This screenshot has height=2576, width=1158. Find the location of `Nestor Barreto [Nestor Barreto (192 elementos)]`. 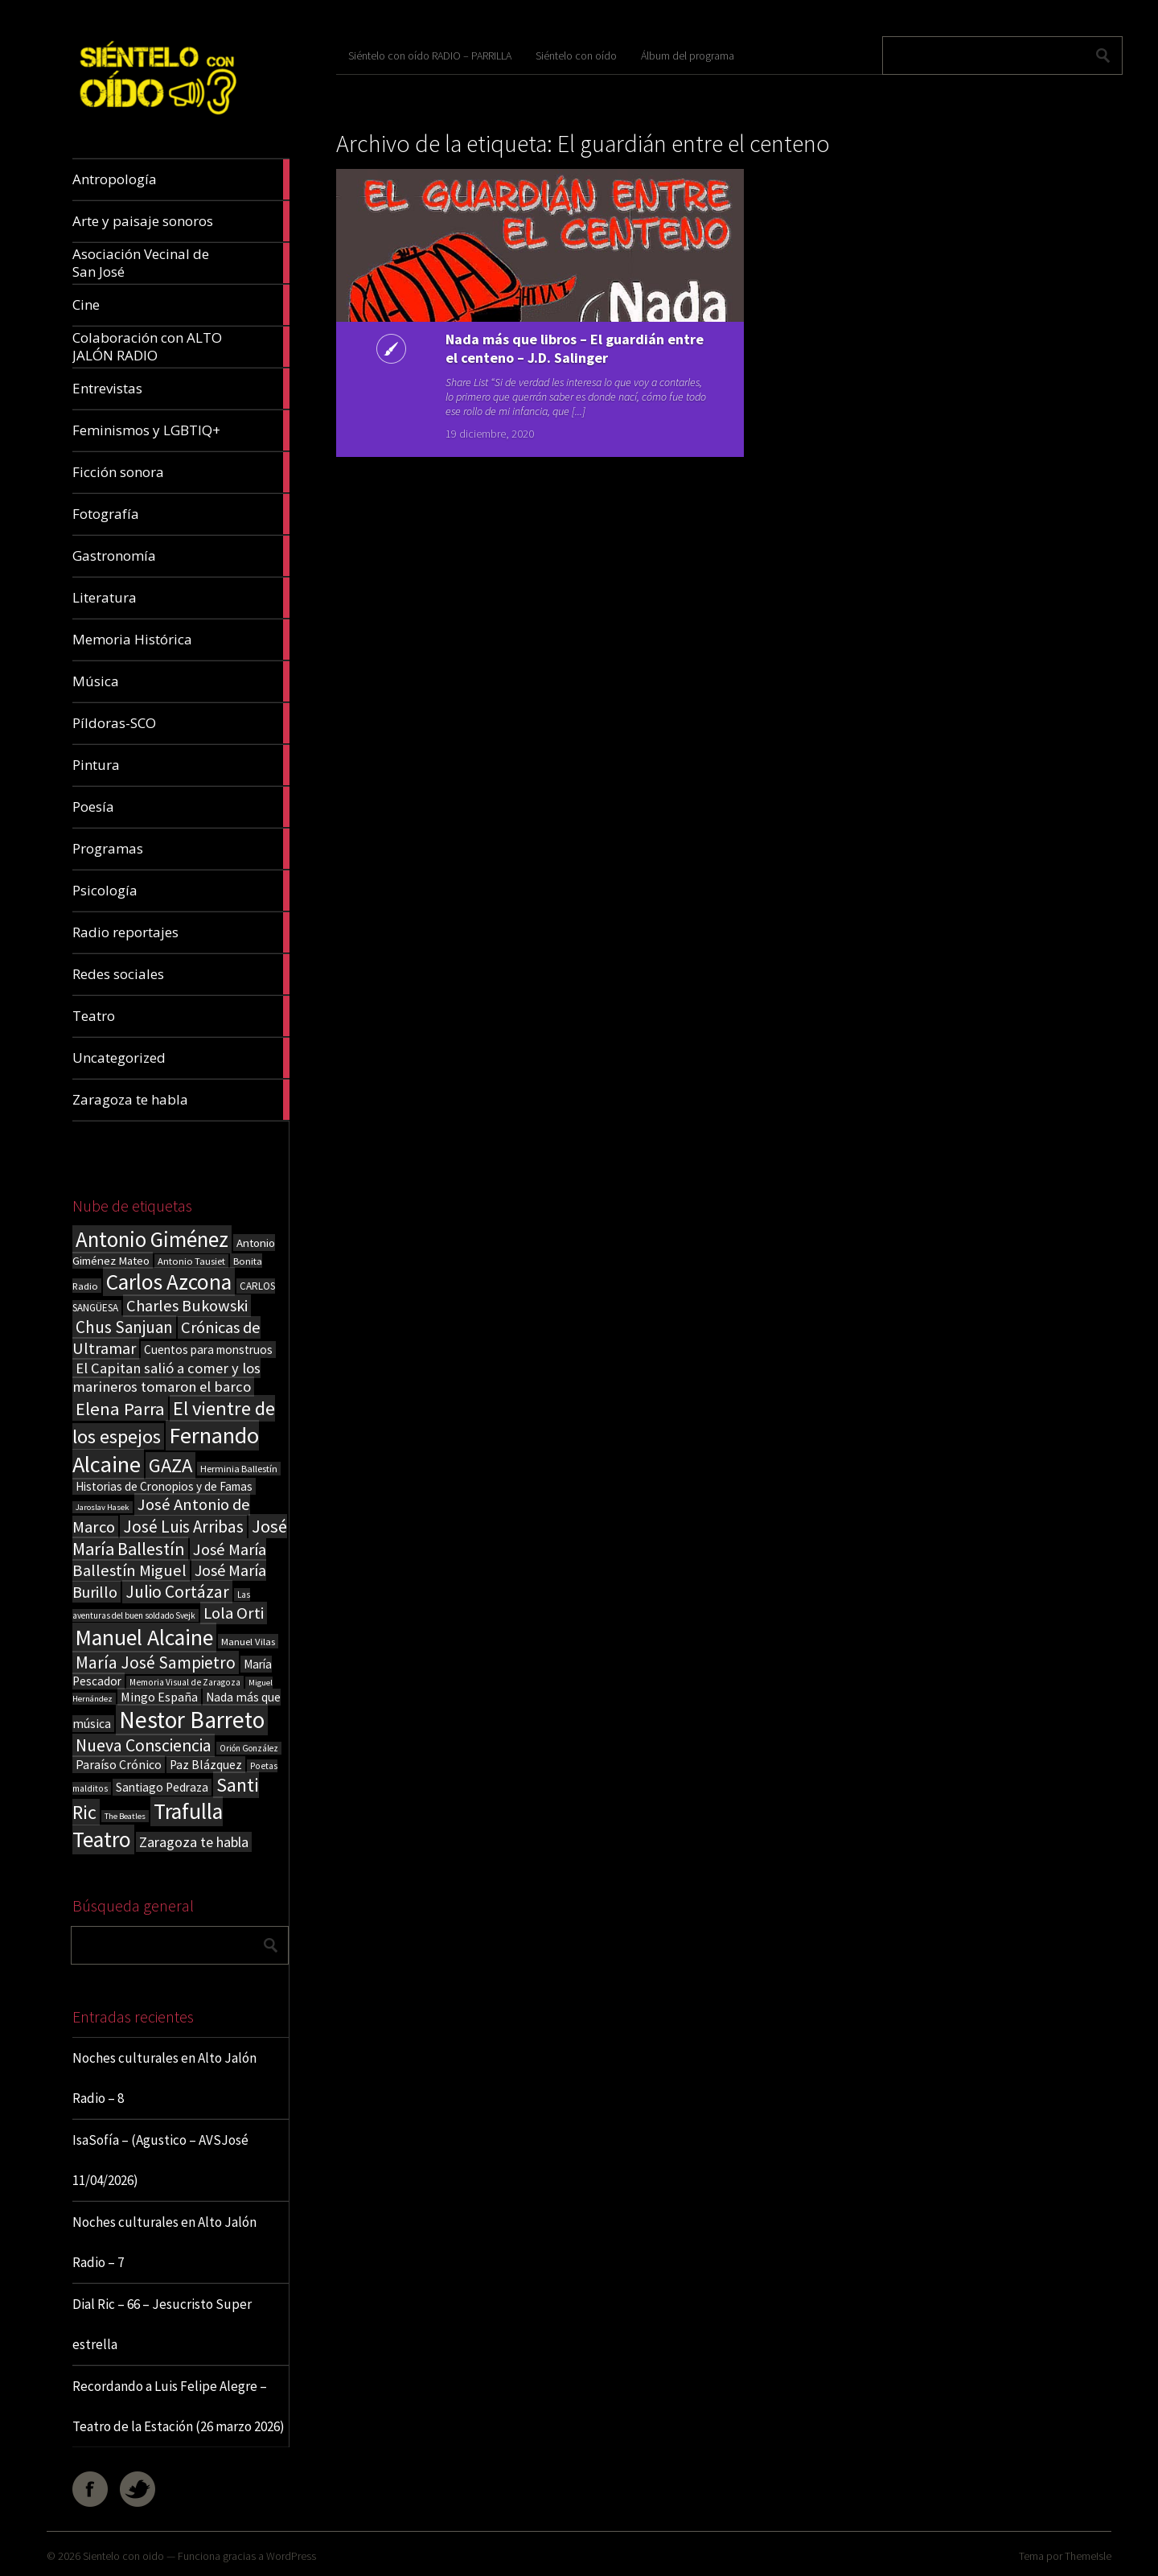

Nestor Barreto [Nestor Barreto (192 elementos)] is located at coordinates (192, 1719).